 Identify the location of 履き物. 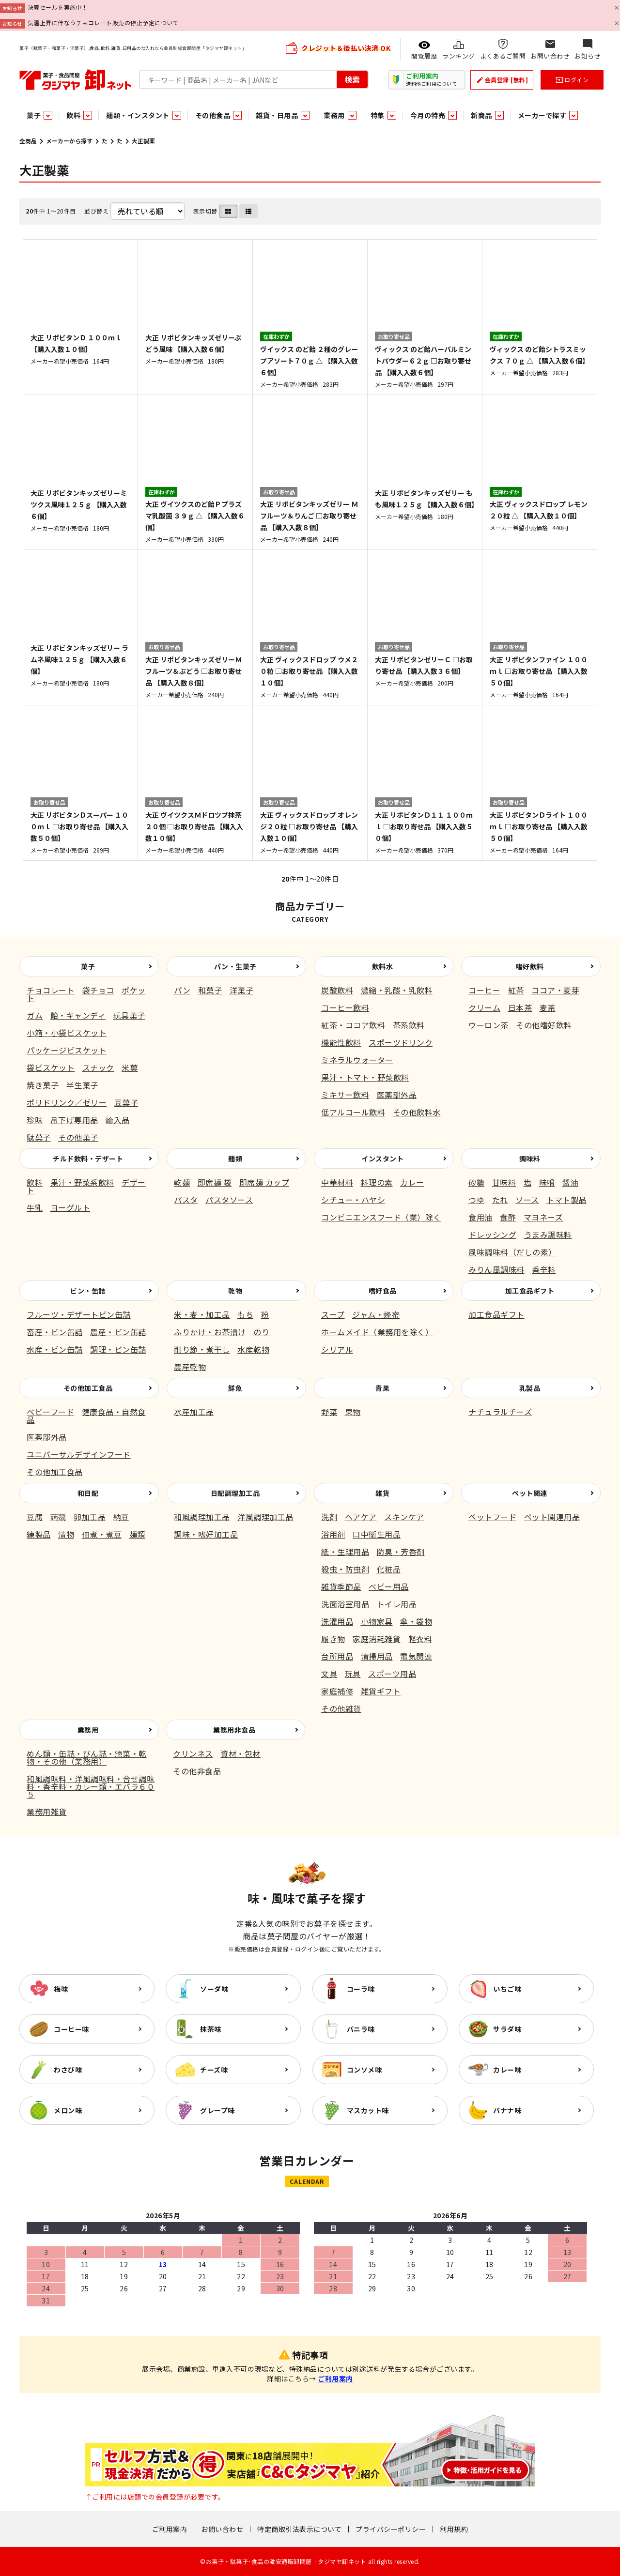
(333, 1639).